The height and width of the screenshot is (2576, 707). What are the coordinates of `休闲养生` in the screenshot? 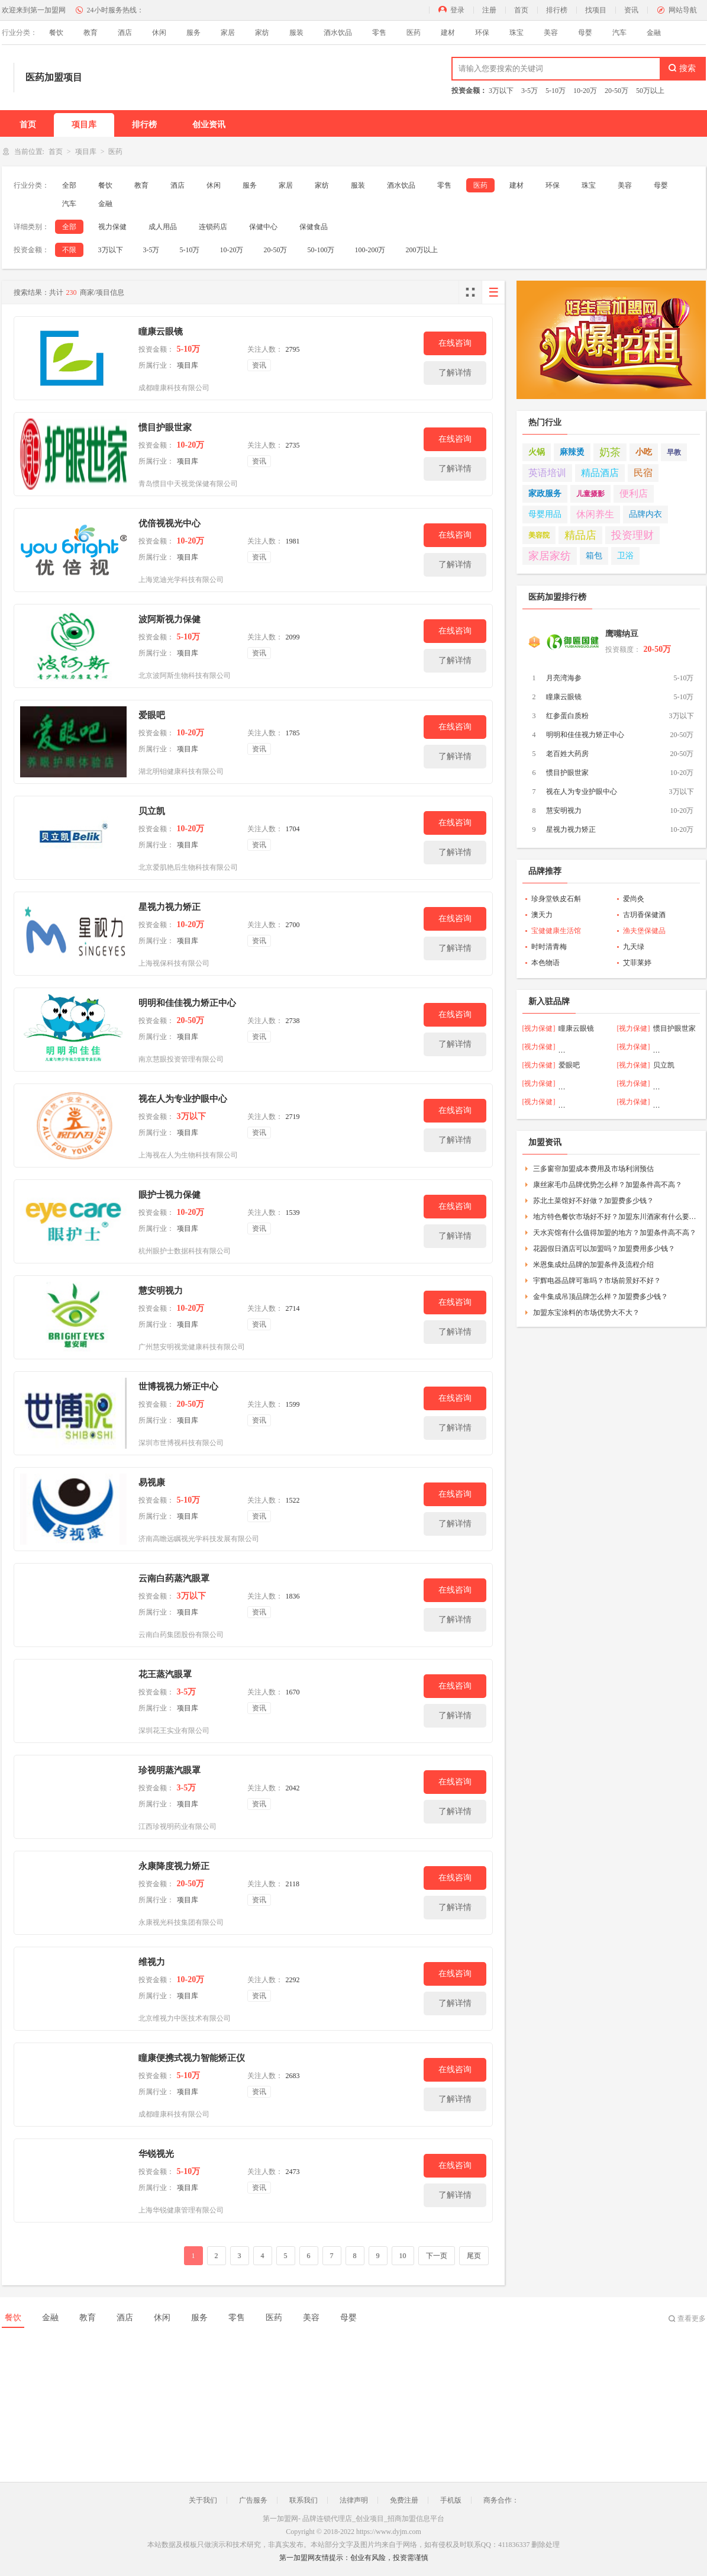 It's located at (595, 514).